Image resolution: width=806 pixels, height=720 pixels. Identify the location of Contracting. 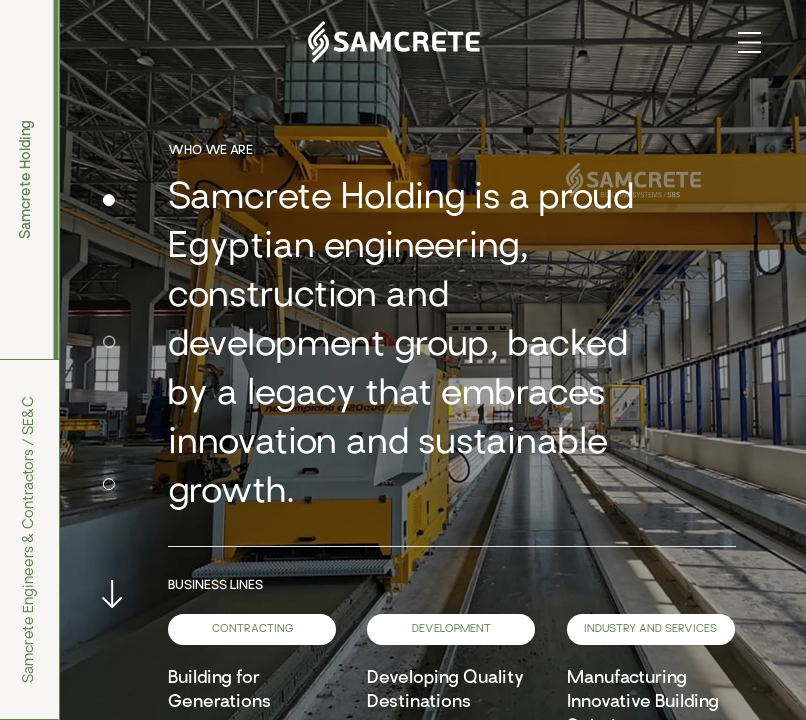
(252, 629).